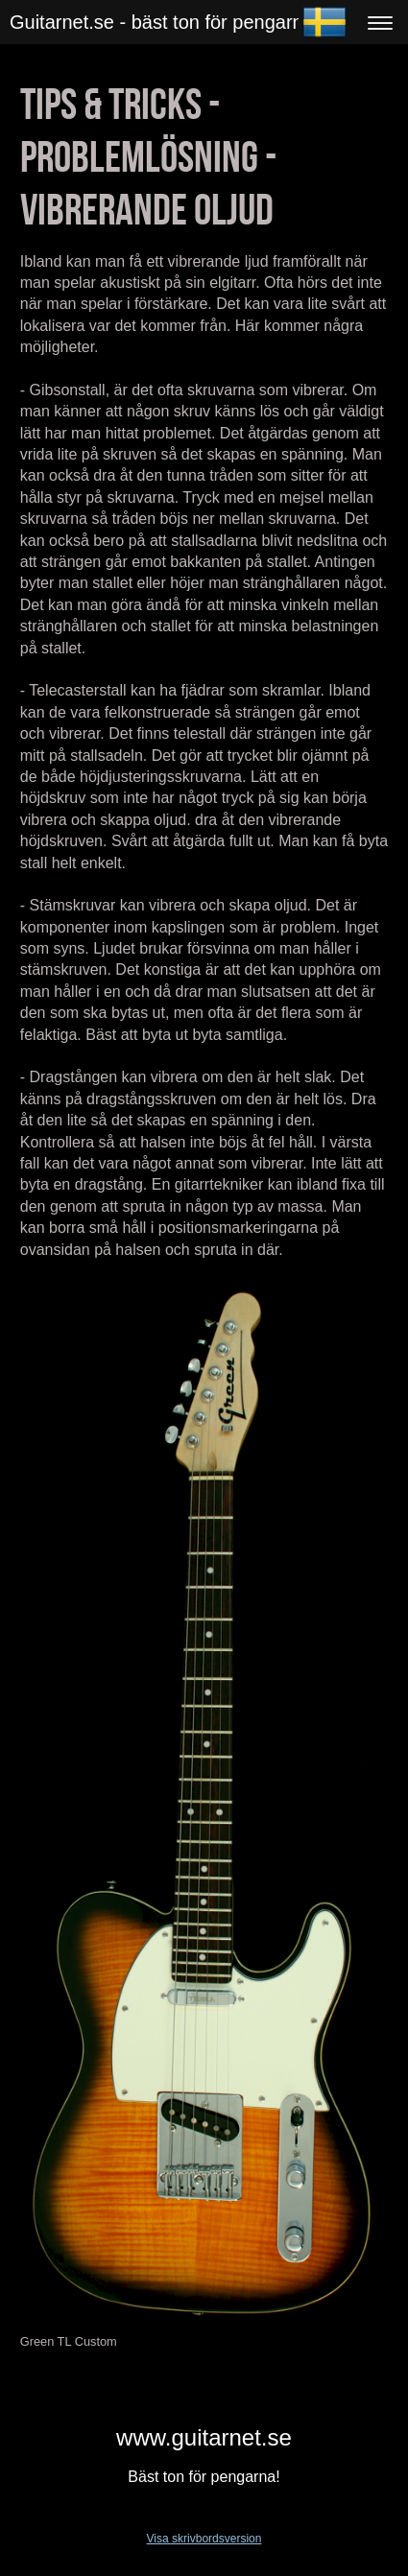  Describe the element at coordinates (162, 22) in the screenshot. I see `Guitarnet.se - bäst ton för pengarna` at that location.